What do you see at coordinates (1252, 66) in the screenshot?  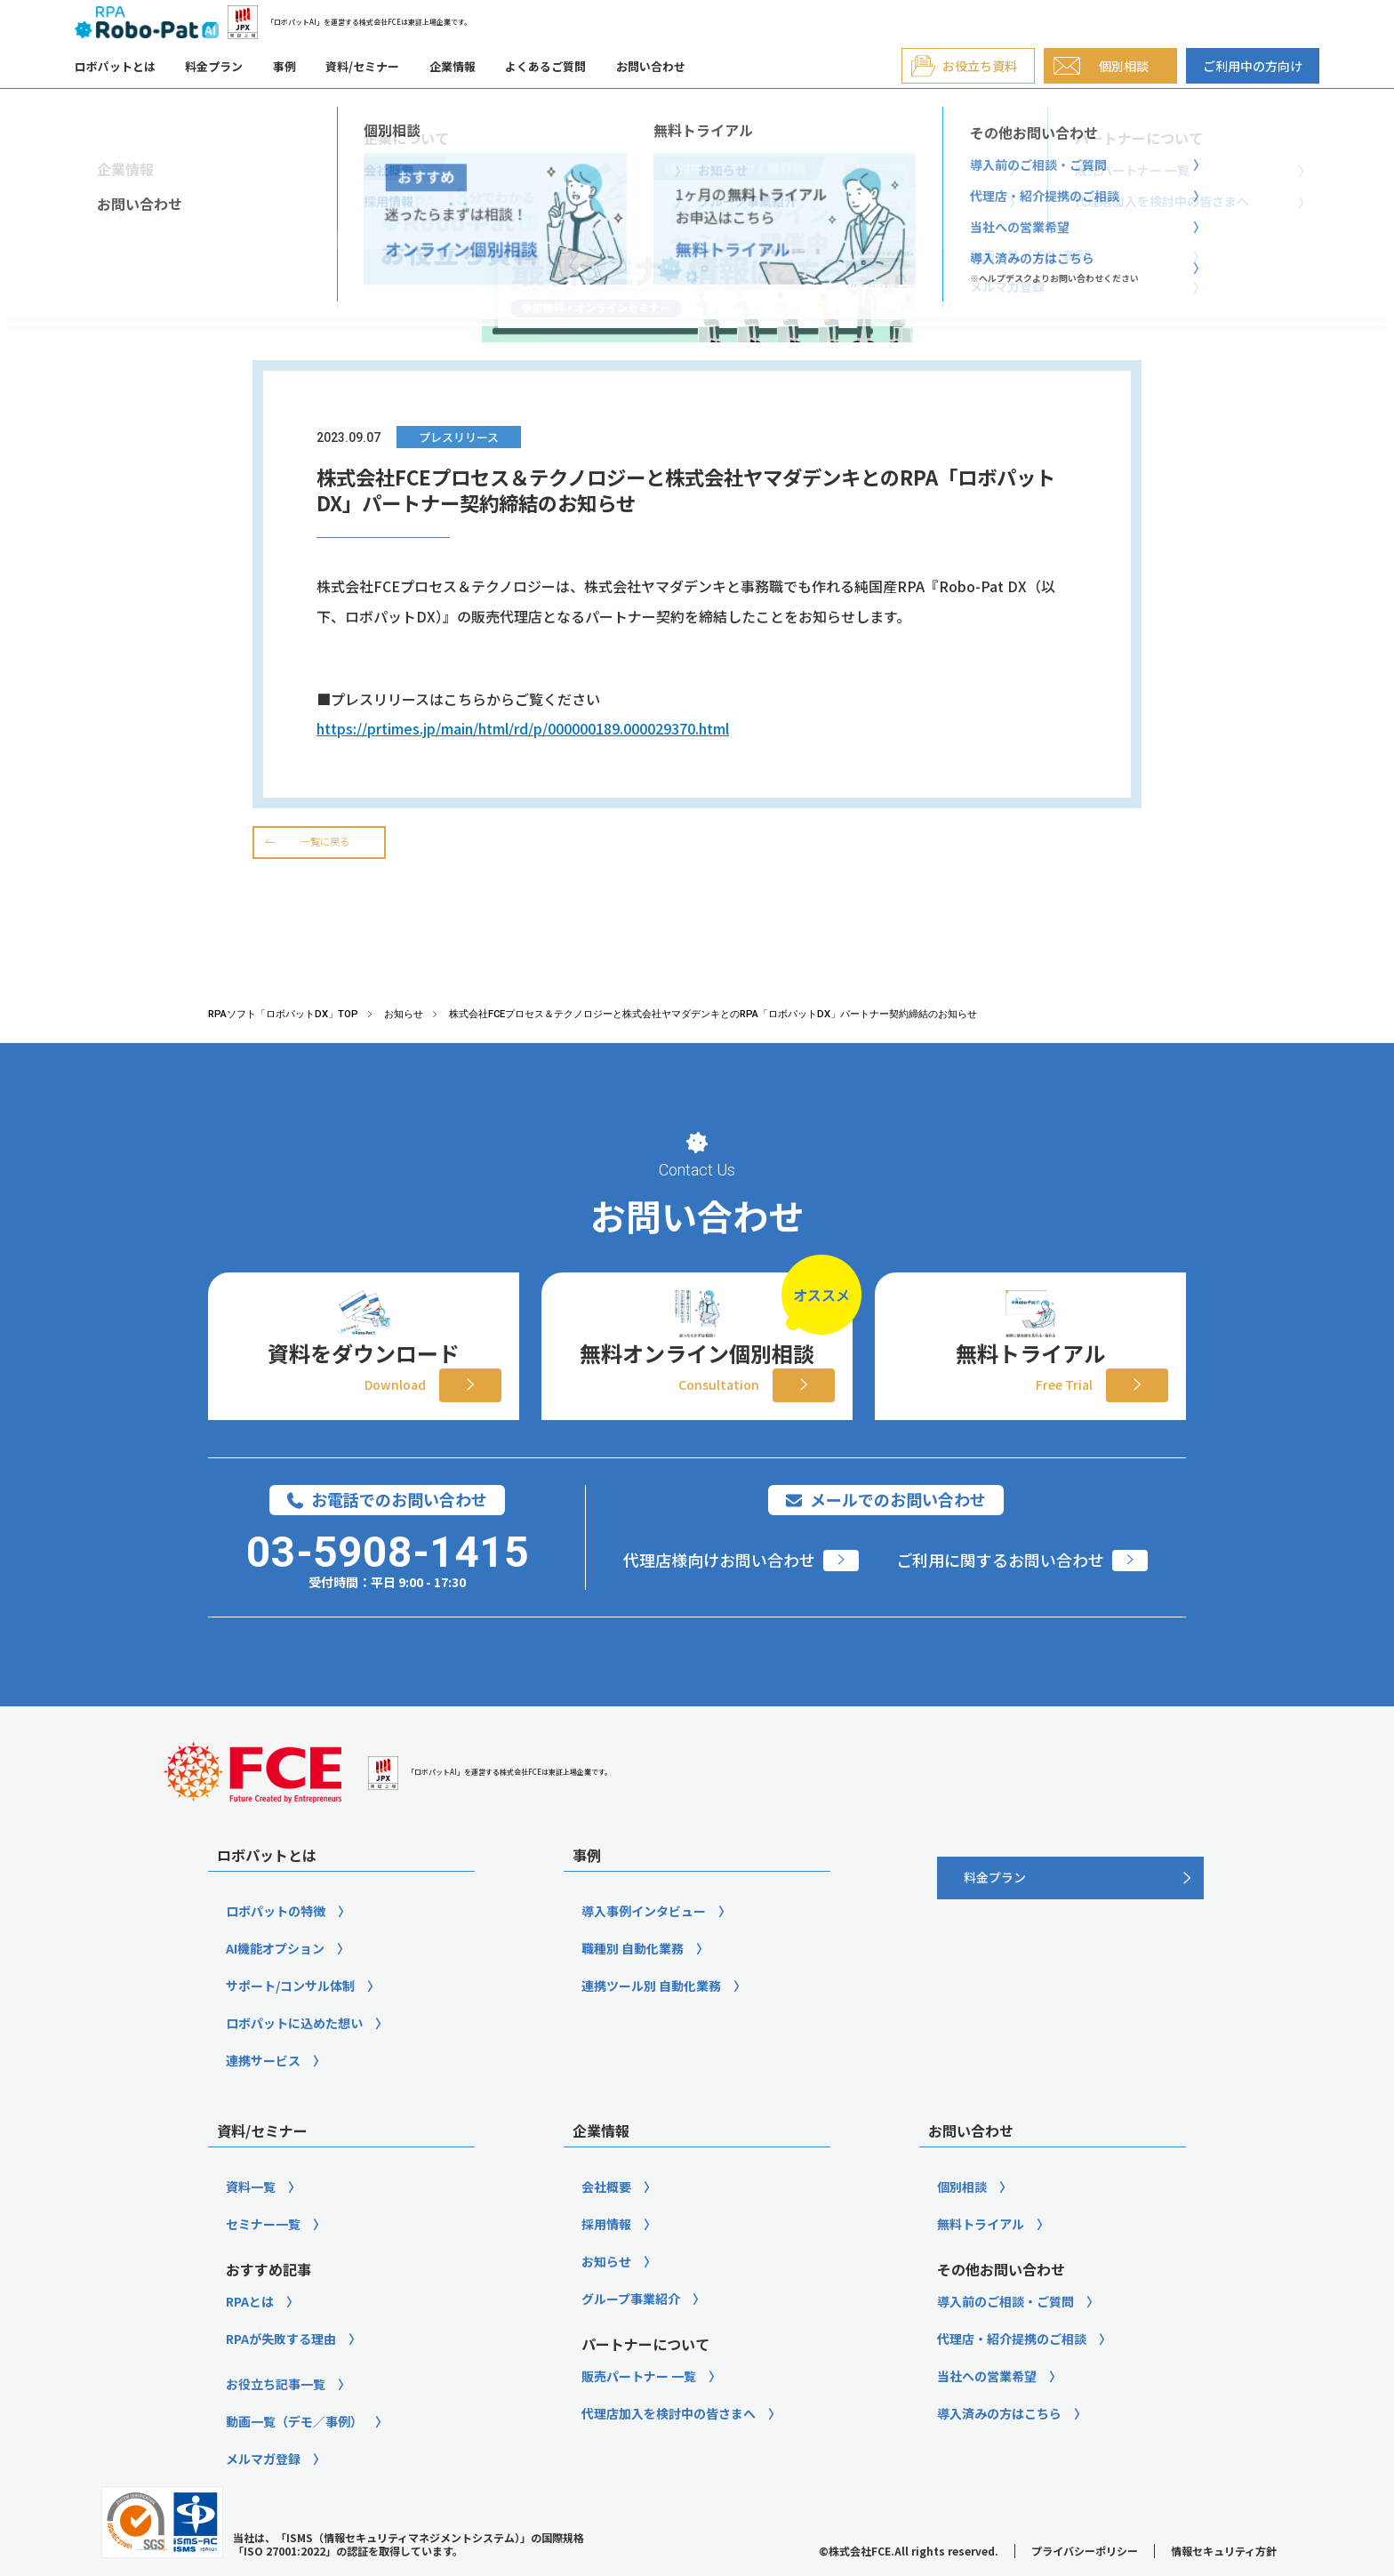 I see `ご利用中の方向け` at bounding box center [1252, 66].